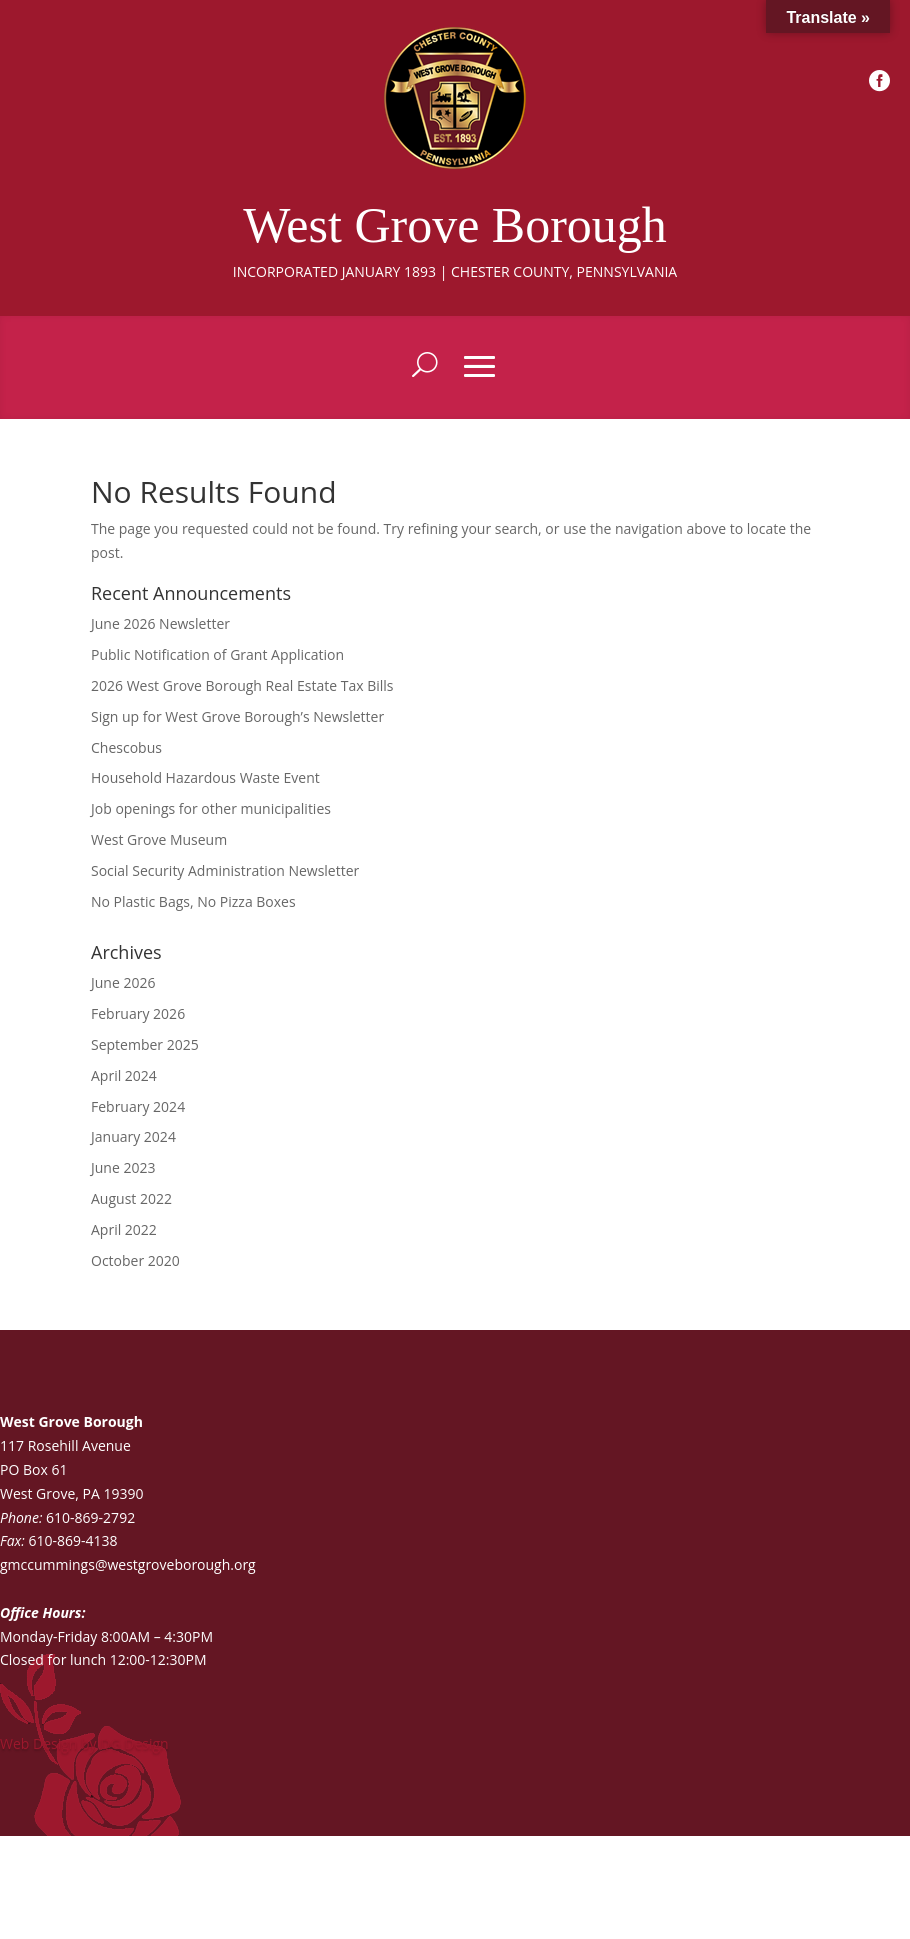 This screenshot has width=910, height=1939. Describe the element at coordinates (159, 839) in the screenshot. I see `West Grove Museum` at that location.